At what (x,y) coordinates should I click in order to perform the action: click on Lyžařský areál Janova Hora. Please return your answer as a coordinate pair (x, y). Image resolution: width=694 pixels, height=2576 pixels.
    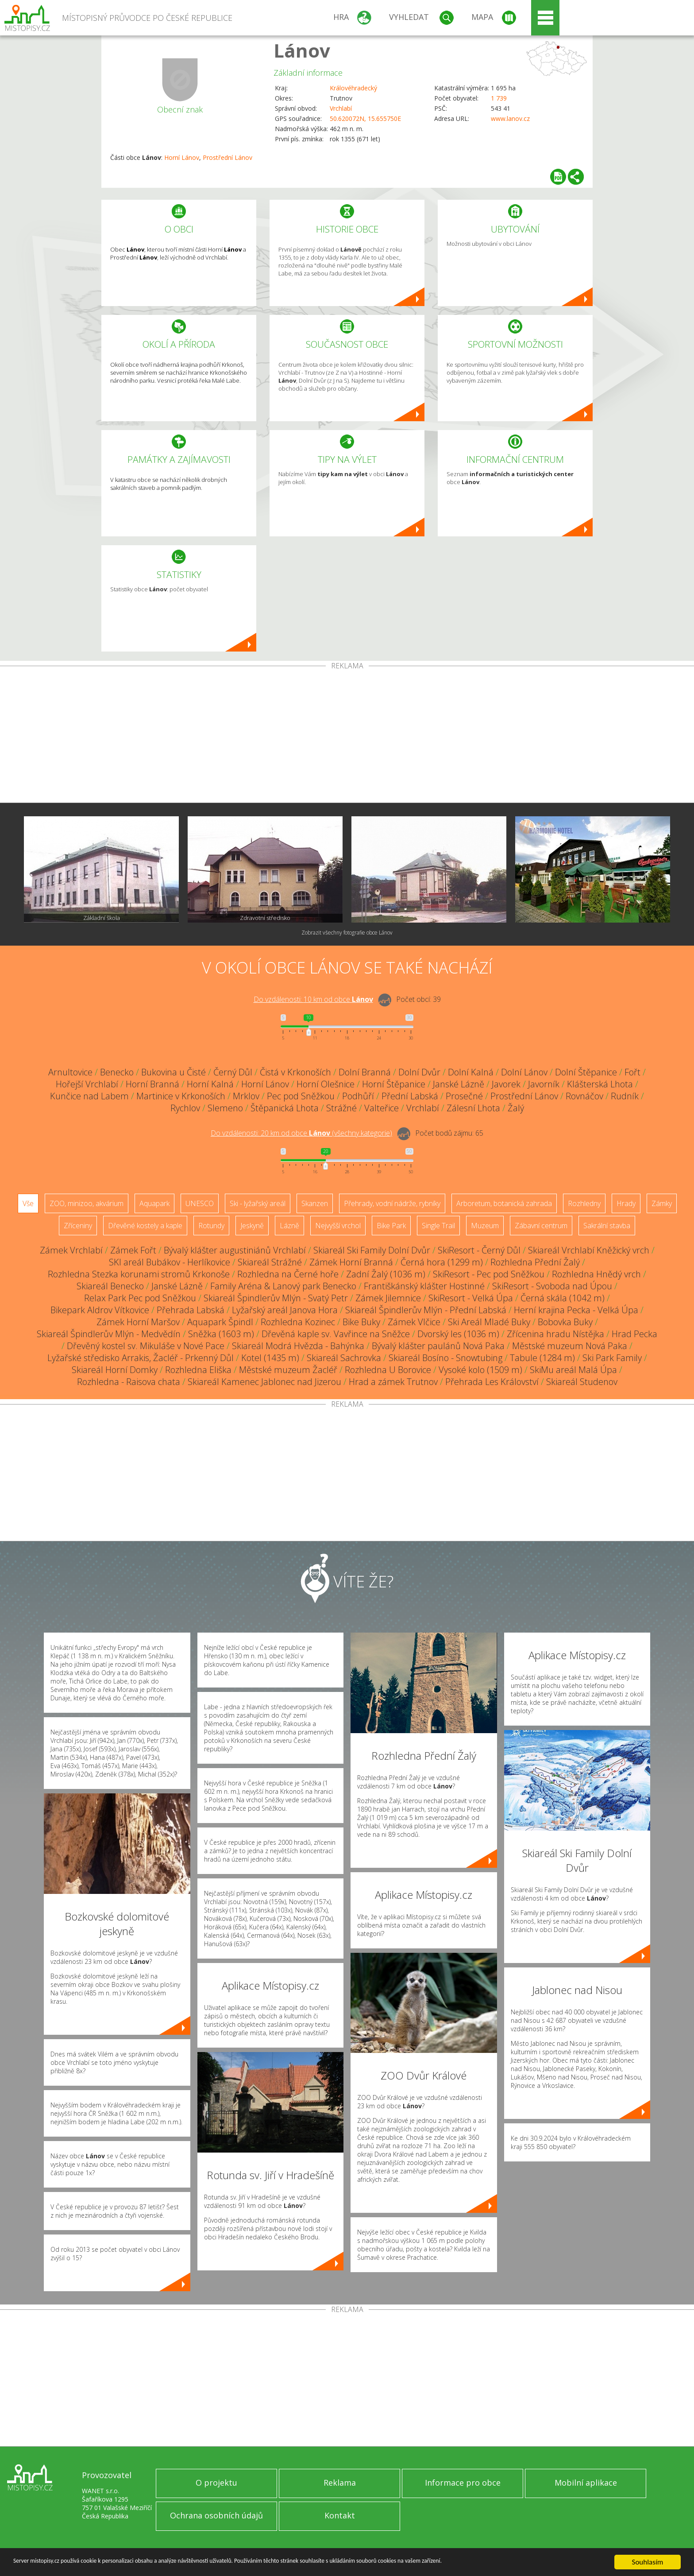
    Looking at the image, I should click on (285, 1310).